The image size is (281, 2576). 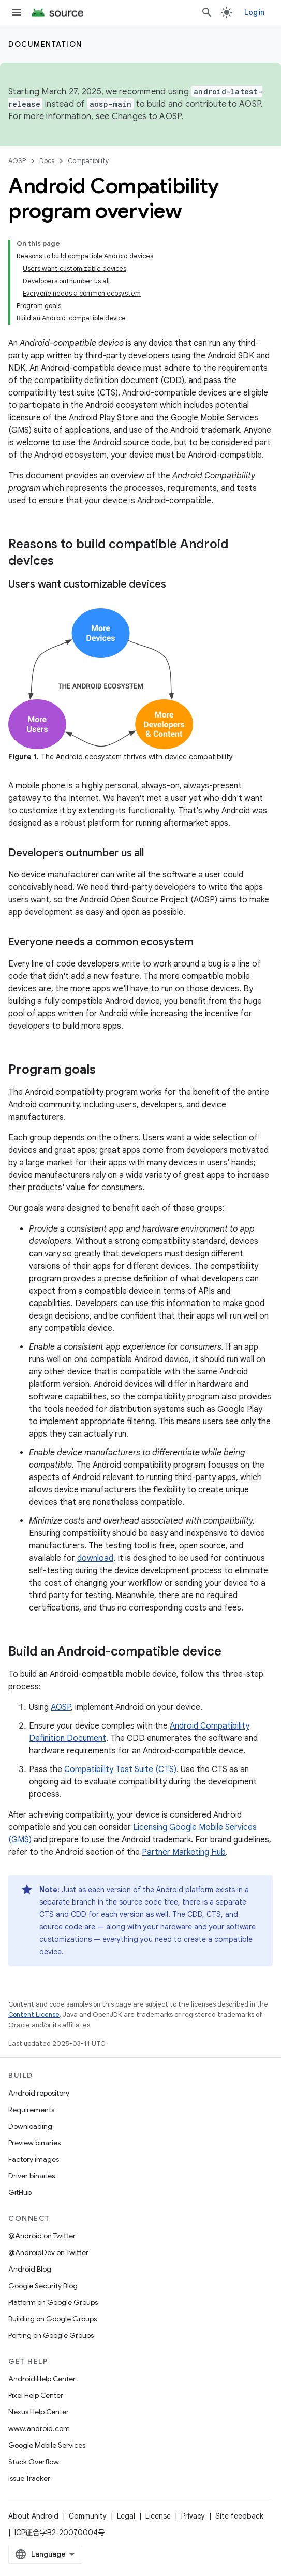 I want to click on Pixel Help Center, so click(x=35, y=2395).